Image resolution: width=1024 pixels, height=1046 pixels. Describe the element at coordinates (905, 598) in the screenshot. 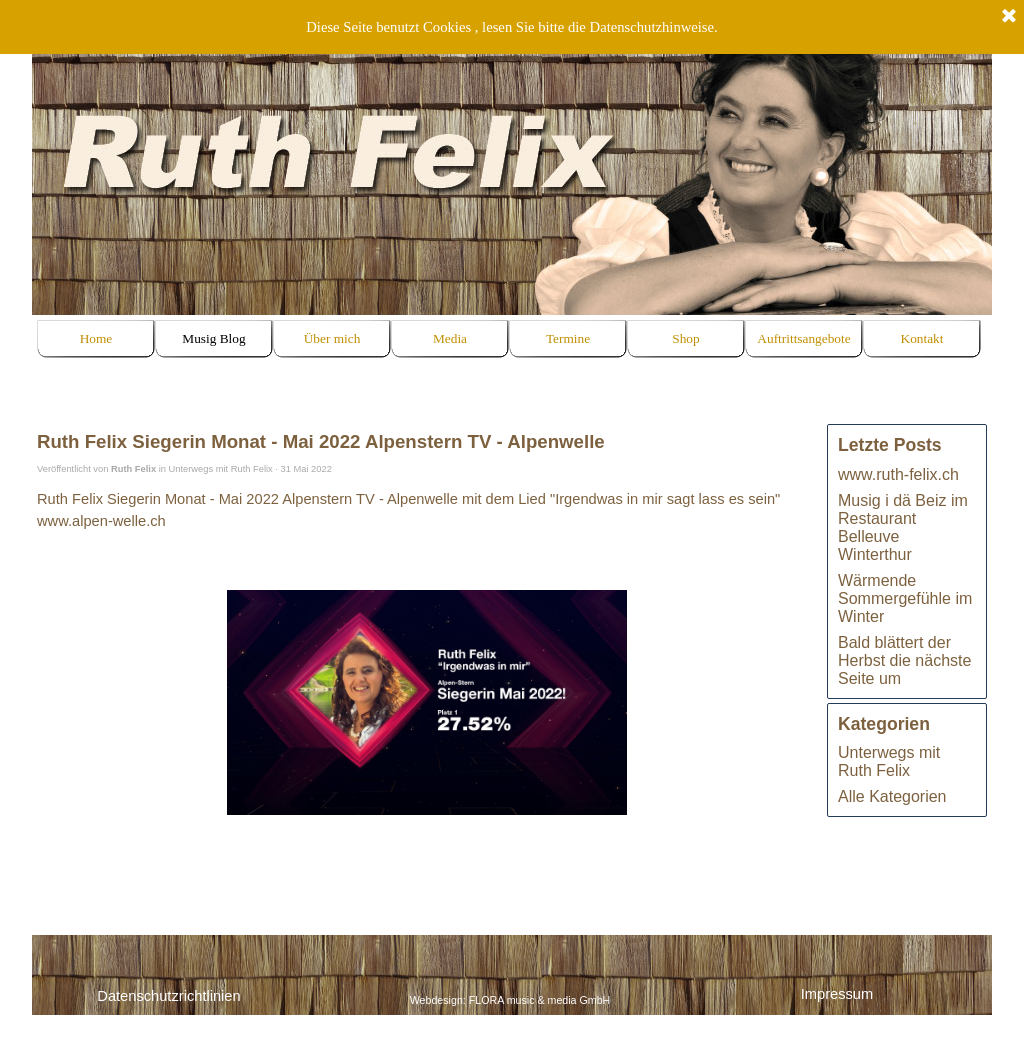

I see `Wärmende Sommergefühle im Winter` at that location.